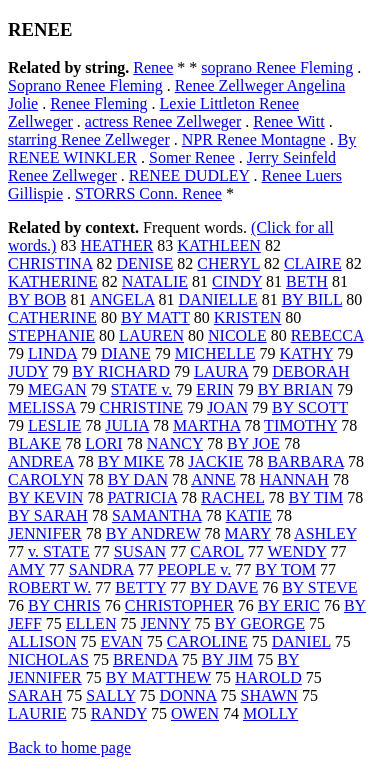 Image resolution: width=375 pixels, height=773 pixels. Describe the element at coordinates (34, 443) in the screenshot. I see `BLAKE` at that location.